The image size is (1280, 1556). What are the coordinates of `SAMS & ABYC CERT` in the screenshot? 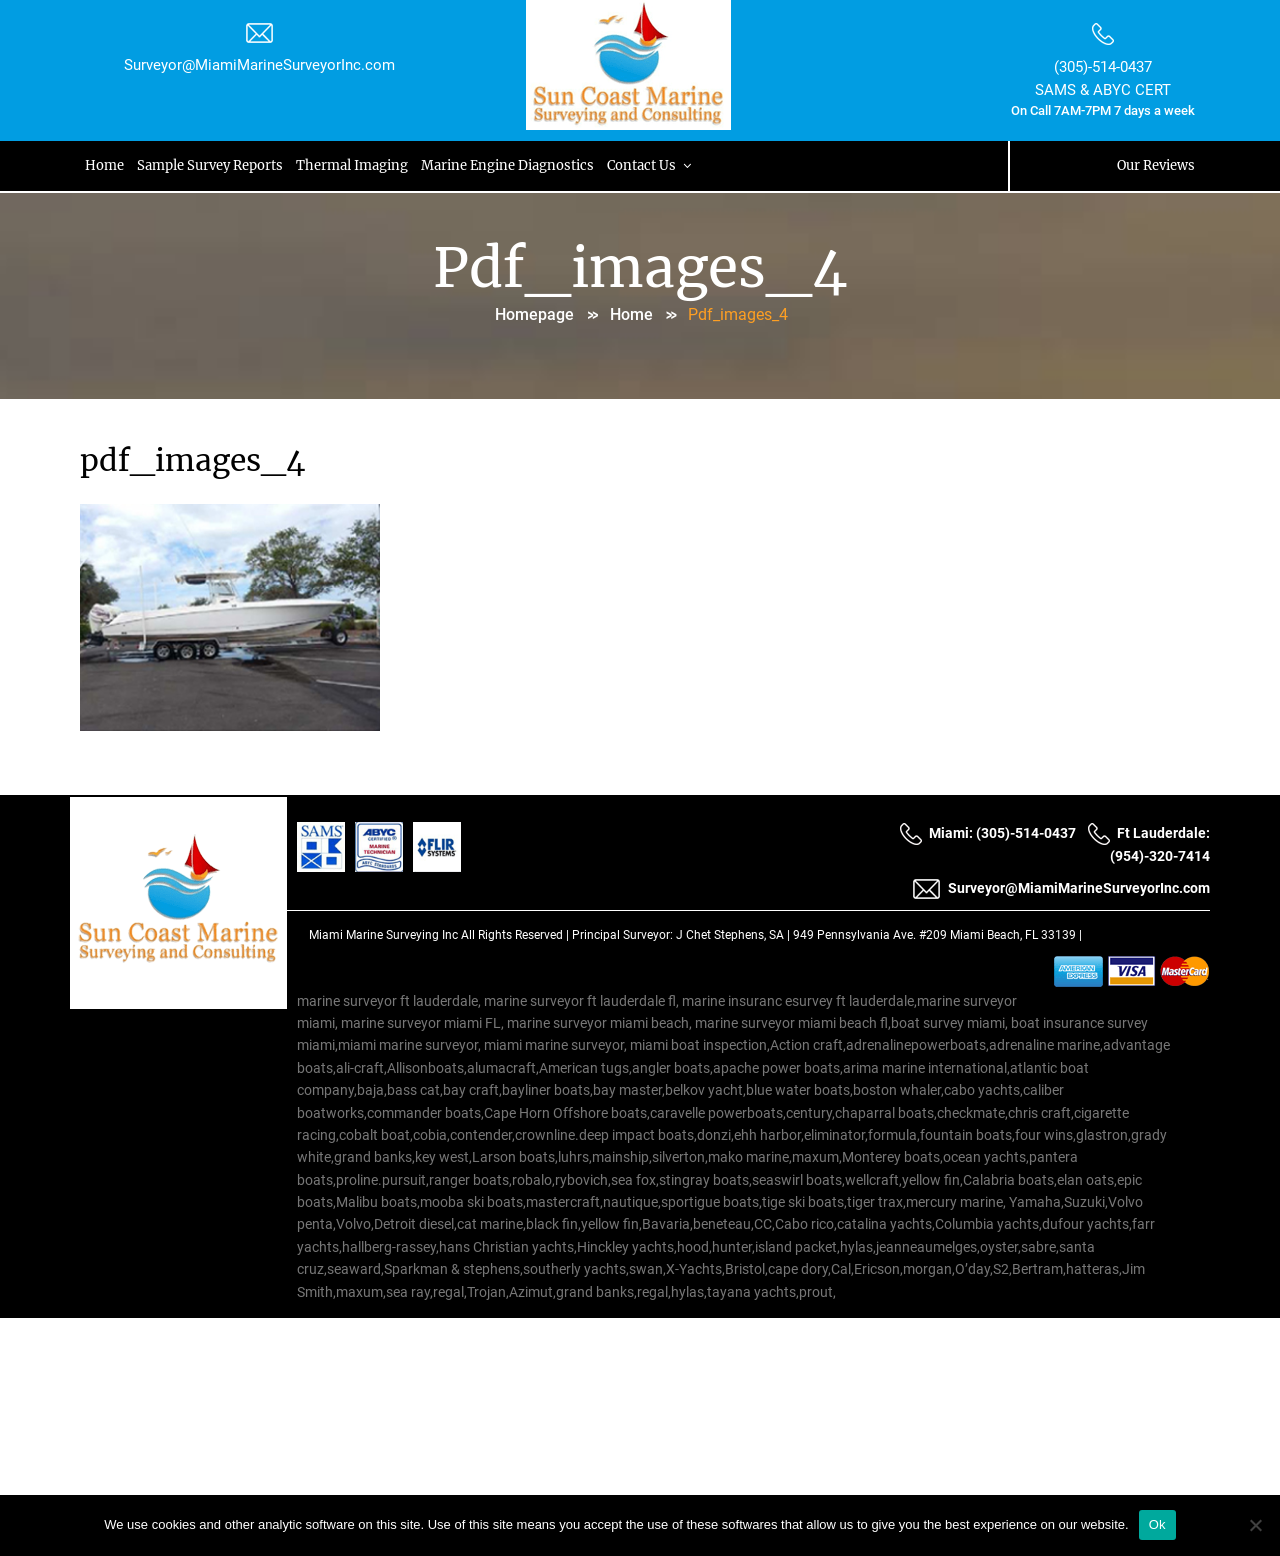 It's located at (1103, 90).